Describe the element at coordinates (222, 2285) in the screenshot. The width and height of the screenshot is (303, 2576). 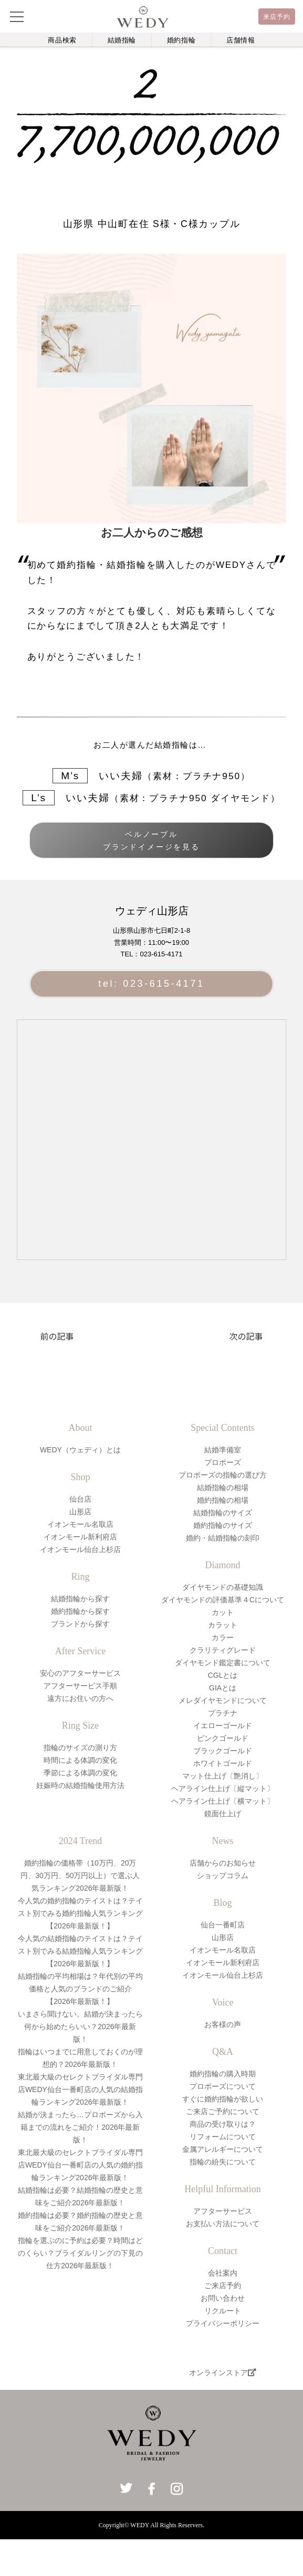
I see `ご来店予約` at that location.